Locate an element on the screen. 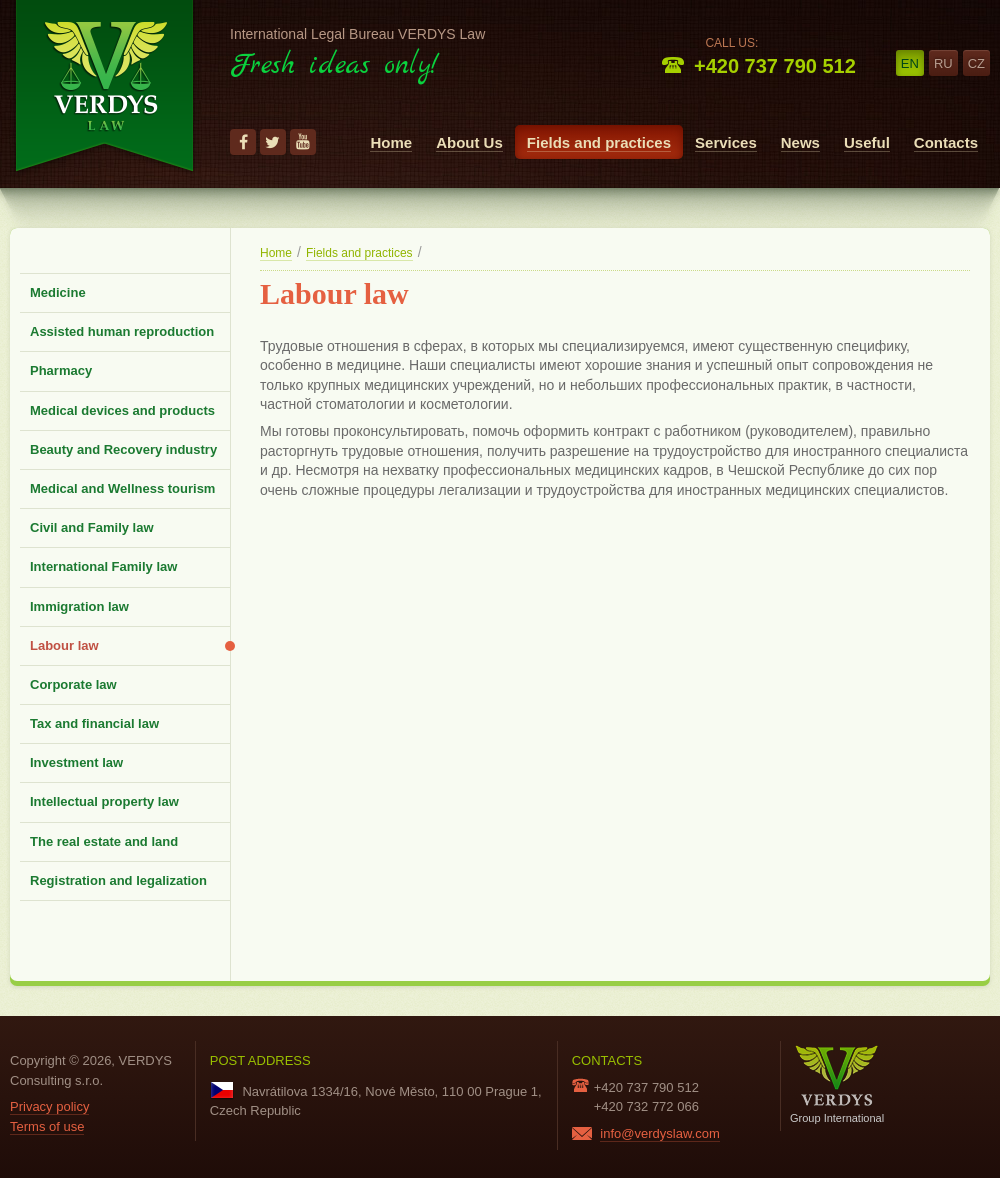  ru is located at coordinates (943, 63).